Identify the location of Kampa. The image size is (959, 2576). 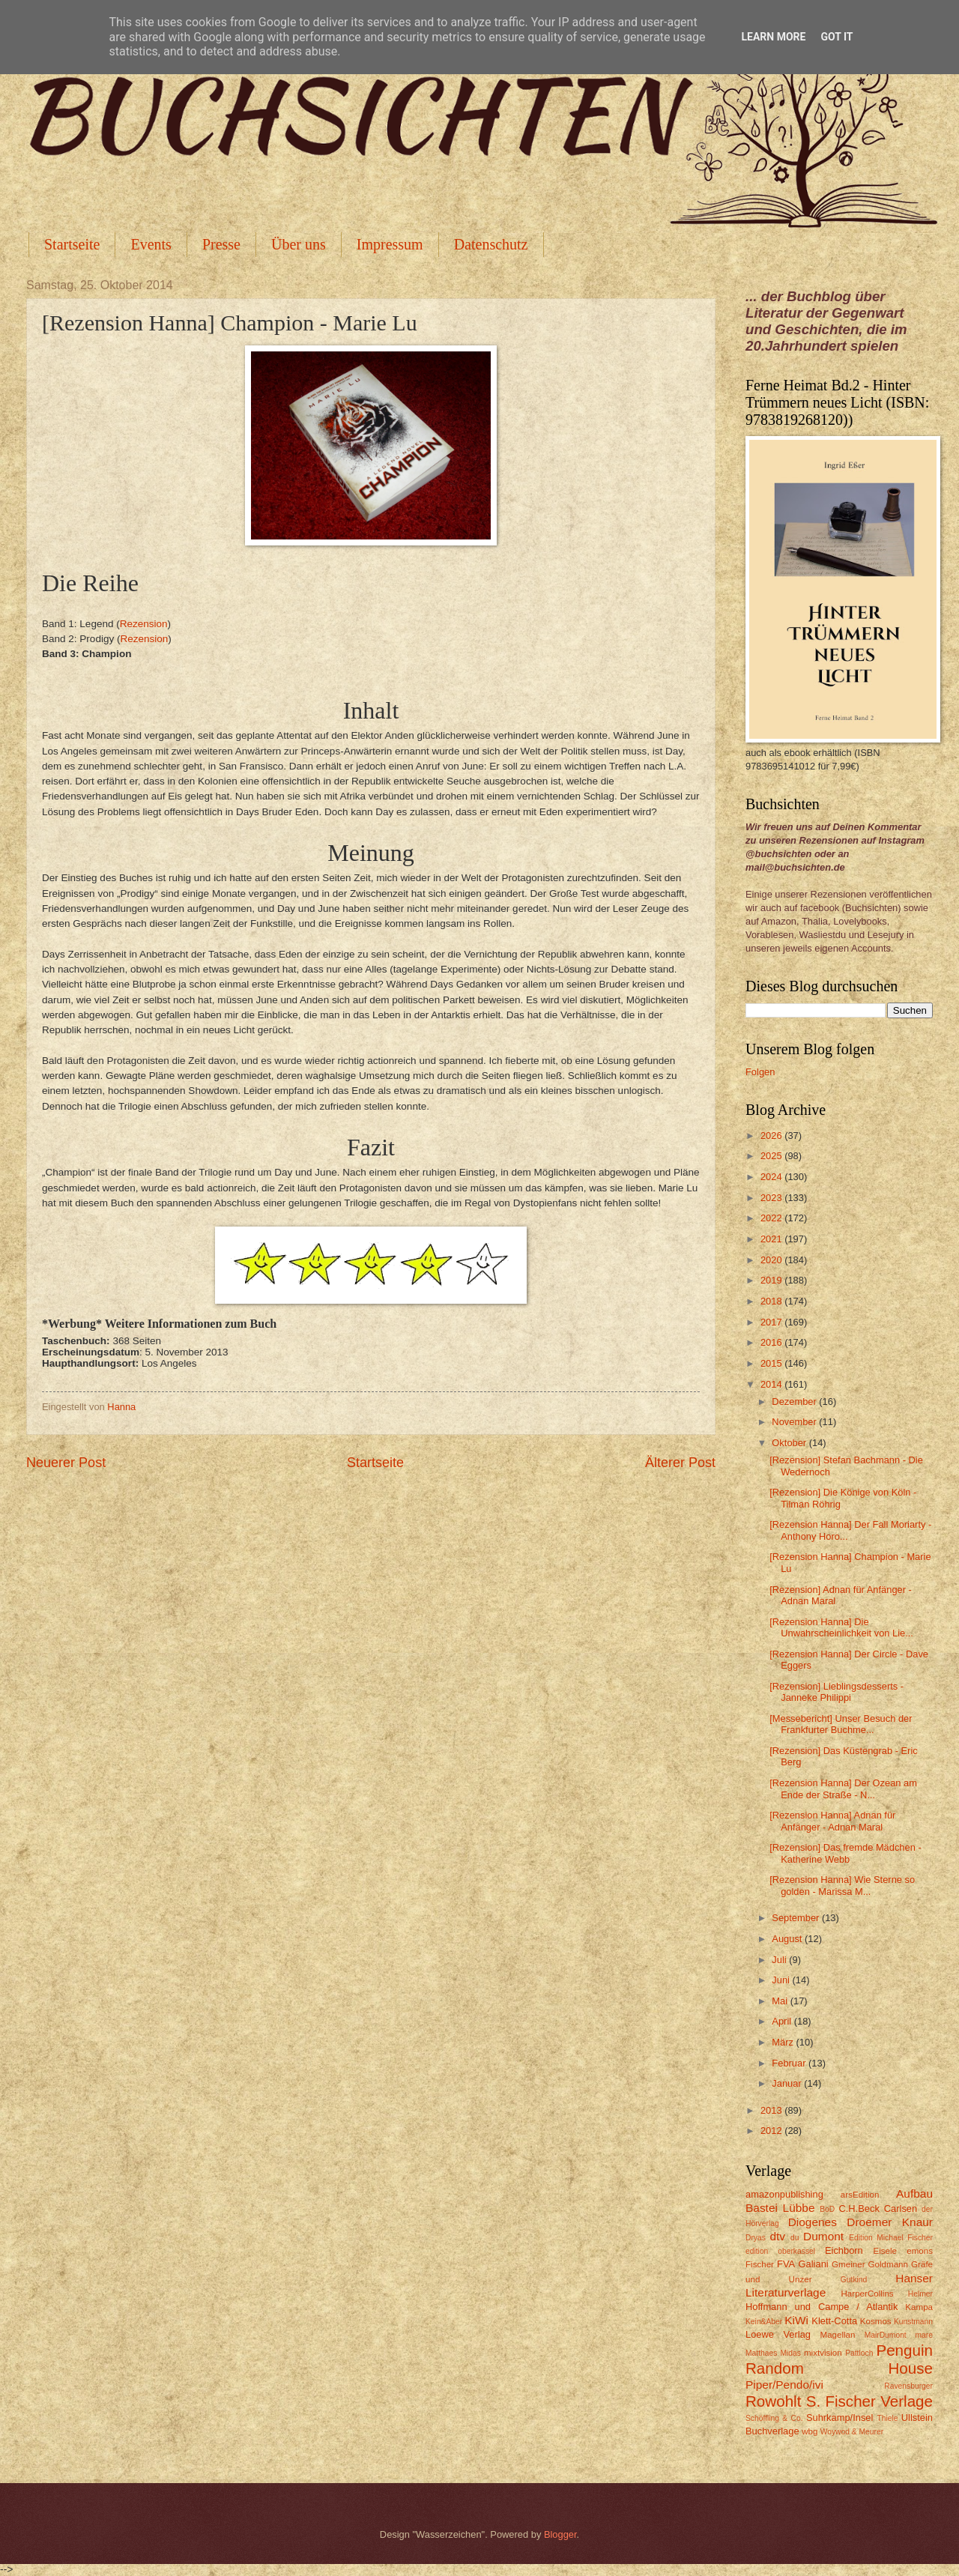
(919, 2307).